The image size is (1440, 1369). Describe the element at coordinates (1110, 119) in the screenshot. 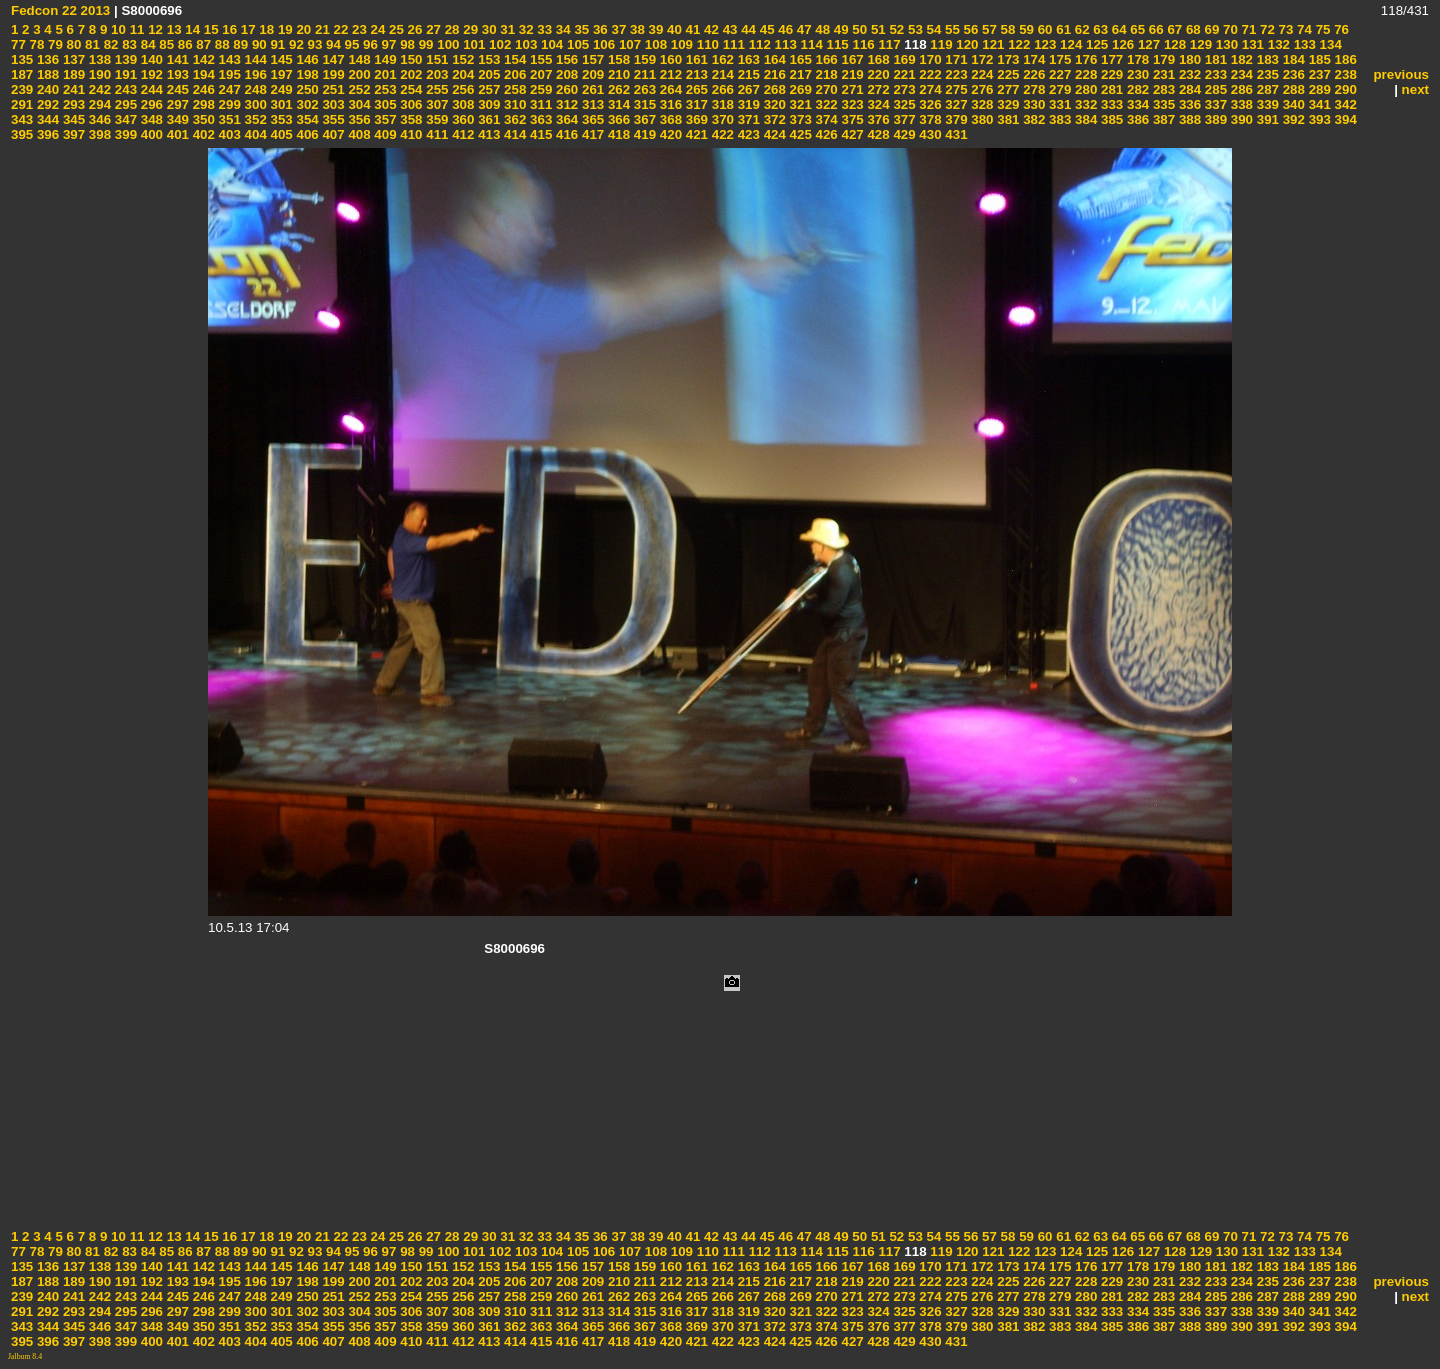

I see `385` at that location.